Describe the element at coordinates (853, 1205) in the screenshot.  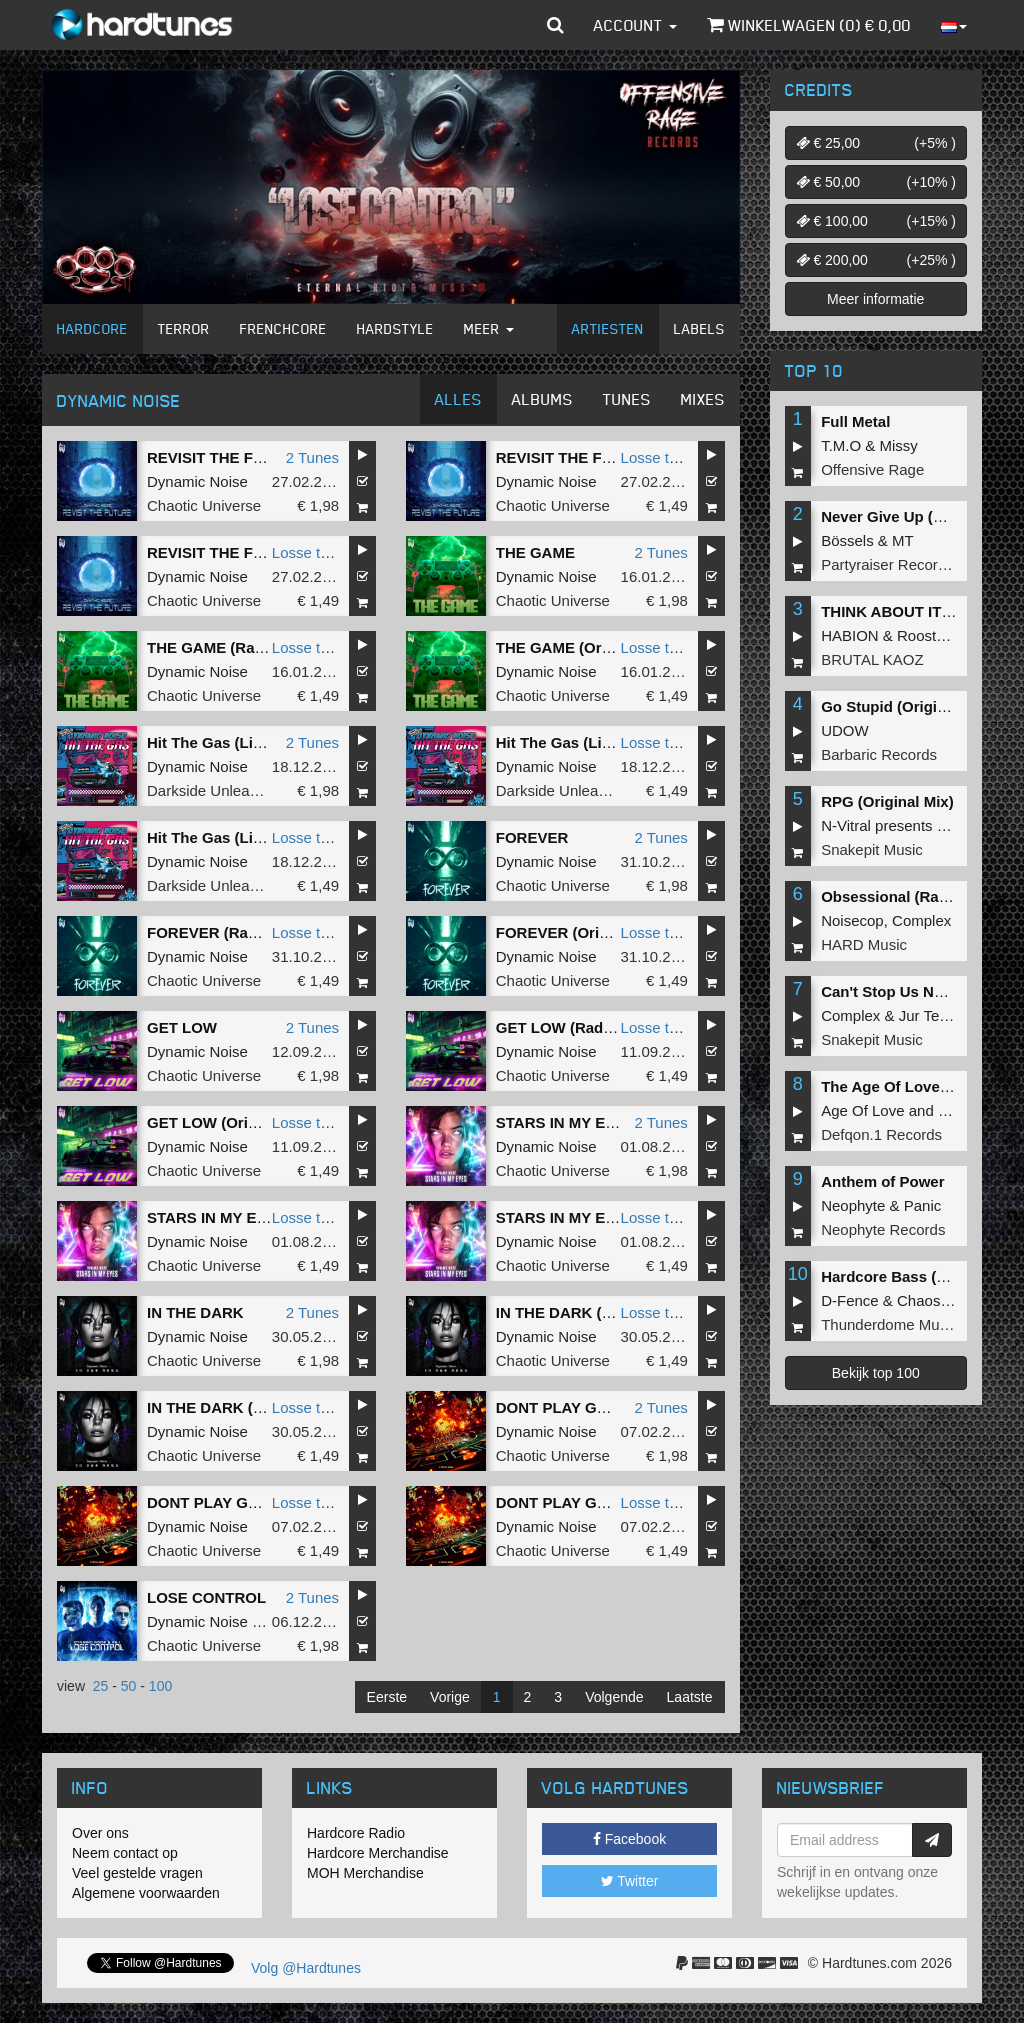
I see `Neophyte` at that location.